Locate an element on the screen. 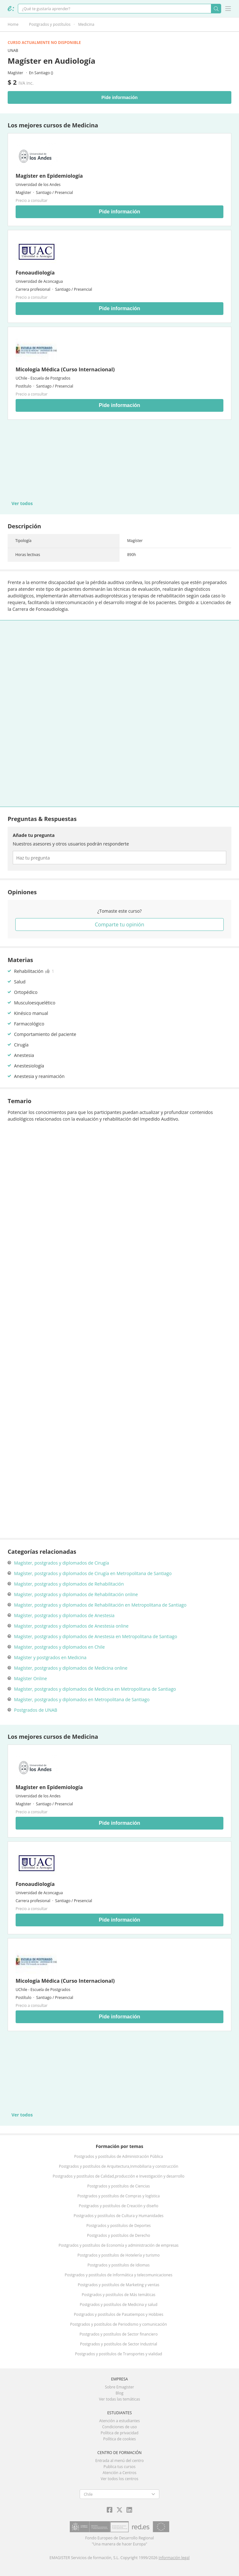  Magíster, postgrados y diplomados de Anestesia en Metropolitana de Santiago is located at coordinates (95, 1636).